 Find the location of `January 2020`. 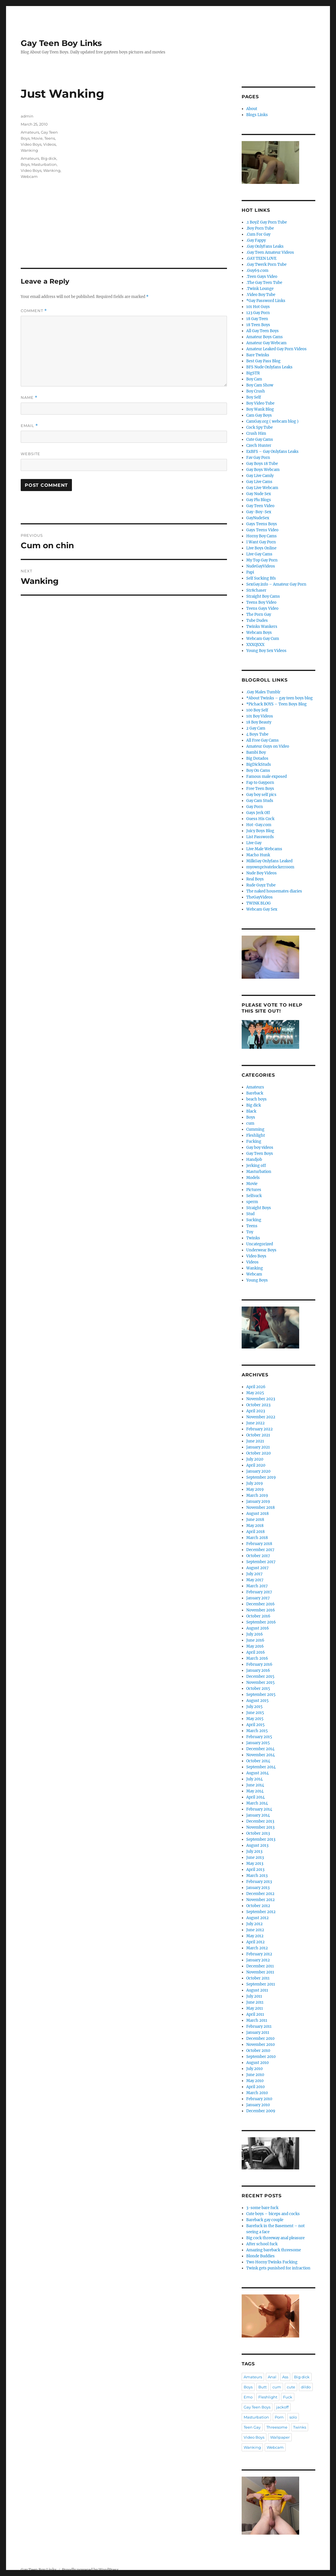

January 2020 is located at coordinates (258, 1471).